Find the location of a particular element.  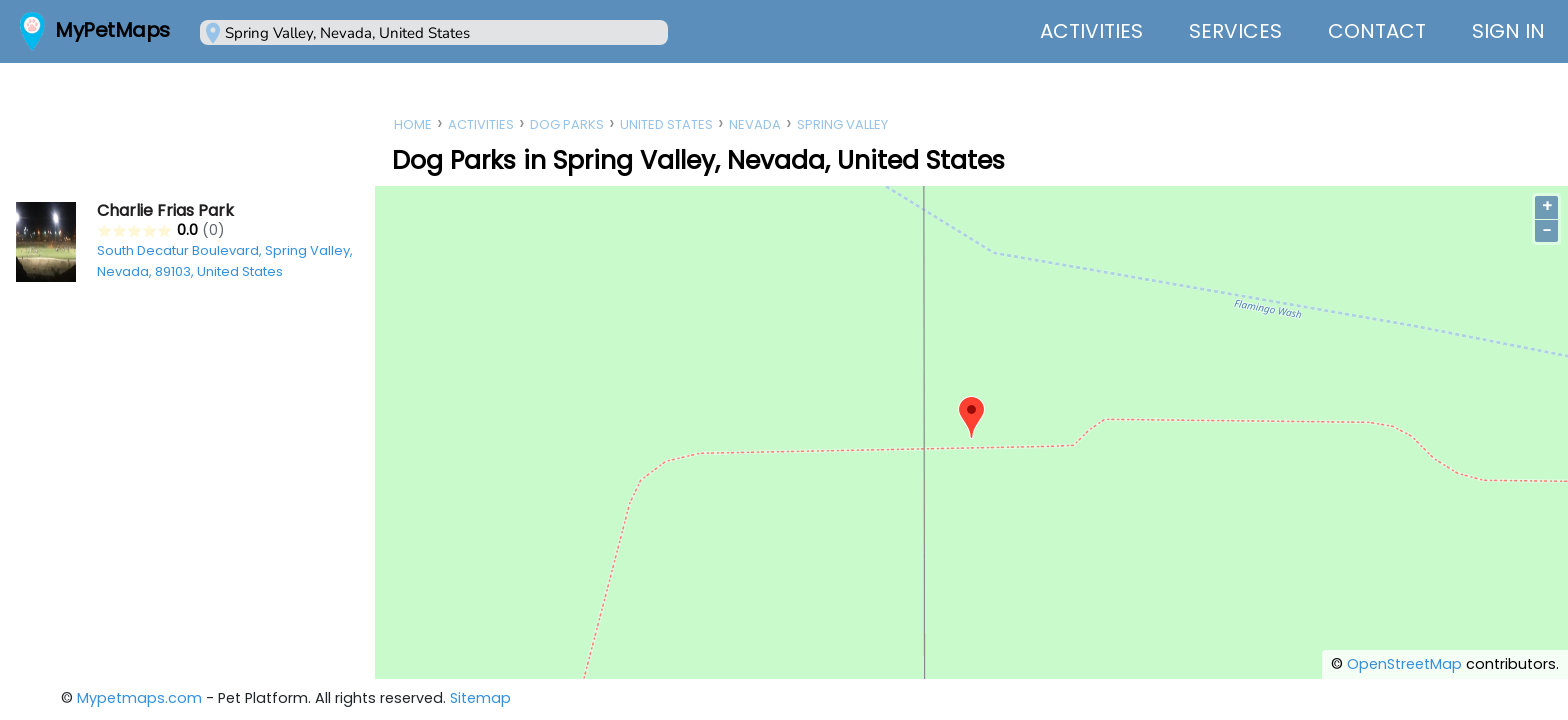

Sitemap is located at coordinates (480, 698).